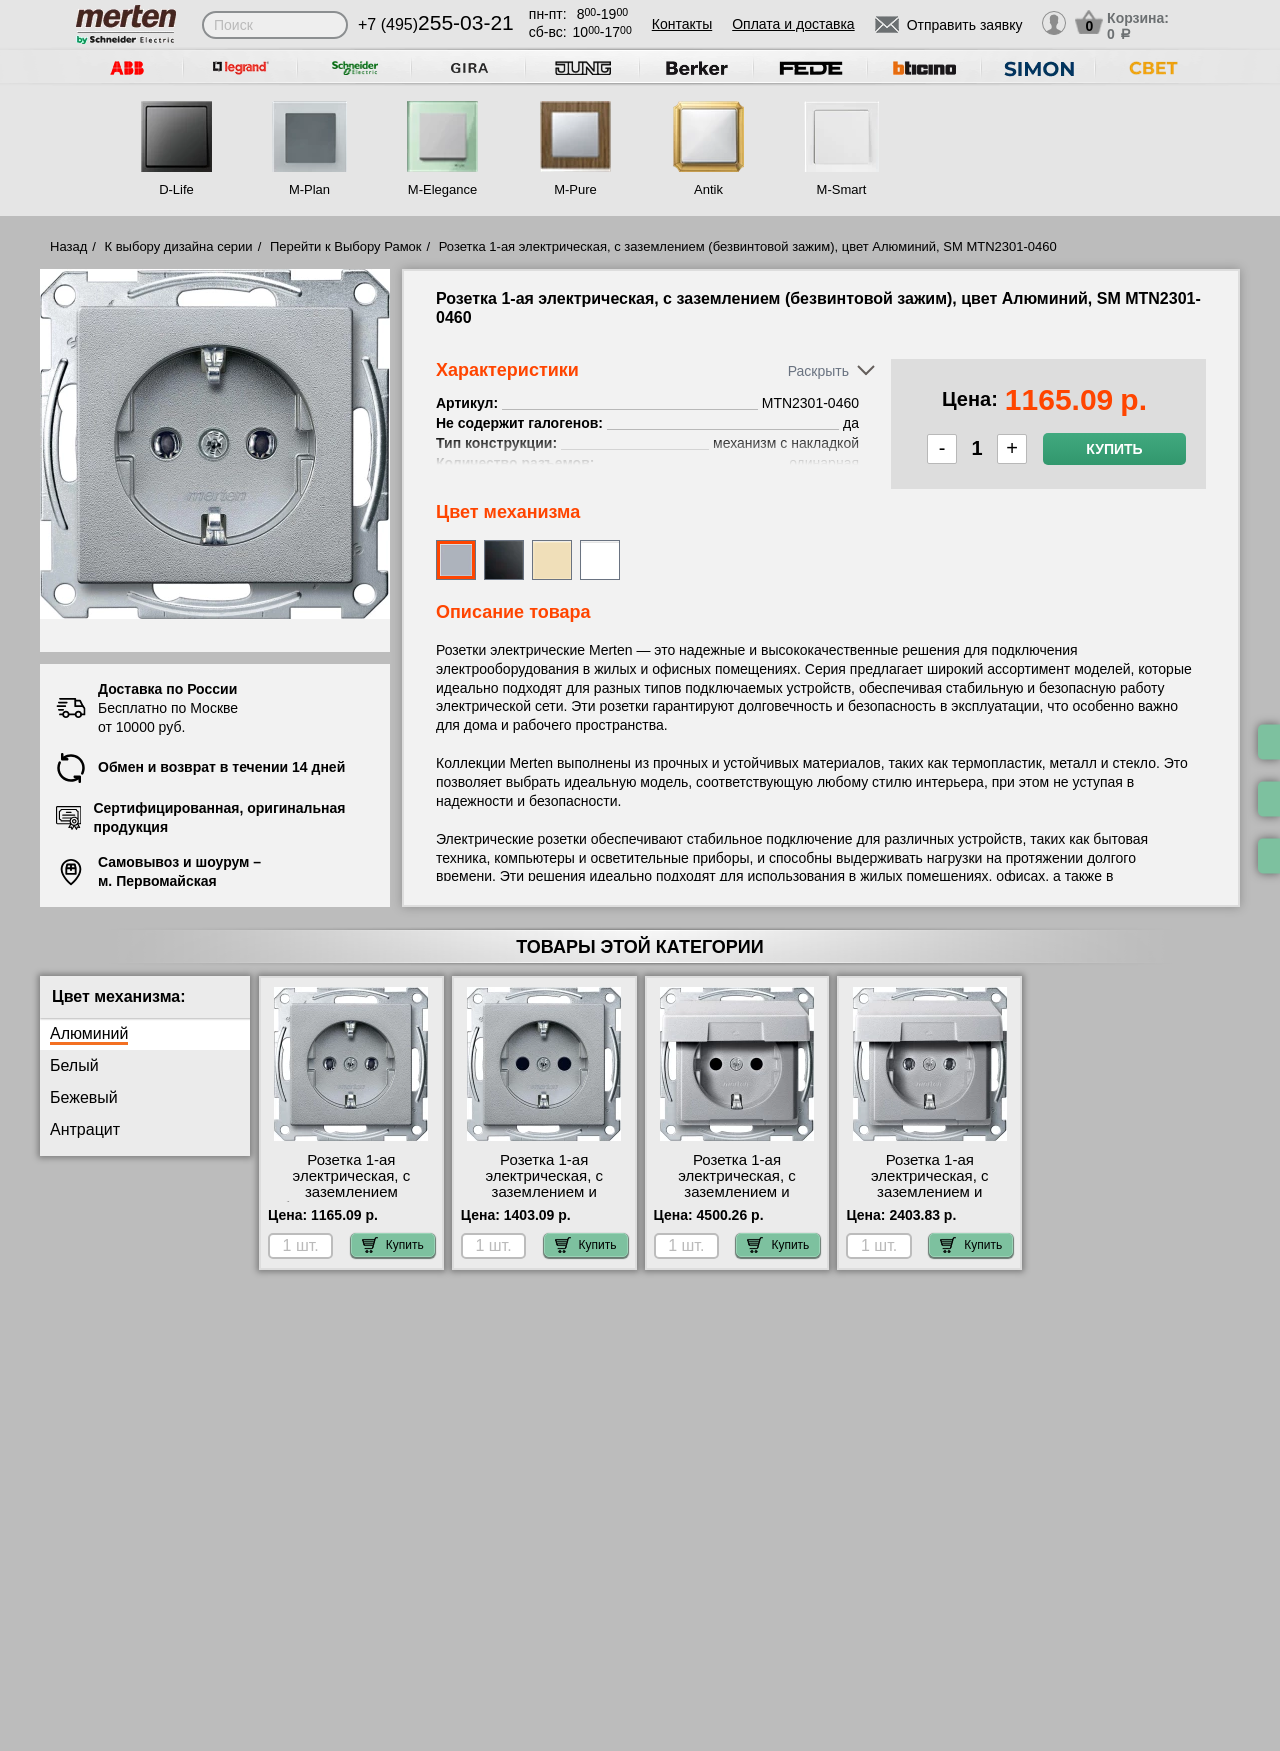 The image size is (1280, 1751). Describe the element at coordinates (575, 189) in the screenshot. I see `M-Pure` at that location.